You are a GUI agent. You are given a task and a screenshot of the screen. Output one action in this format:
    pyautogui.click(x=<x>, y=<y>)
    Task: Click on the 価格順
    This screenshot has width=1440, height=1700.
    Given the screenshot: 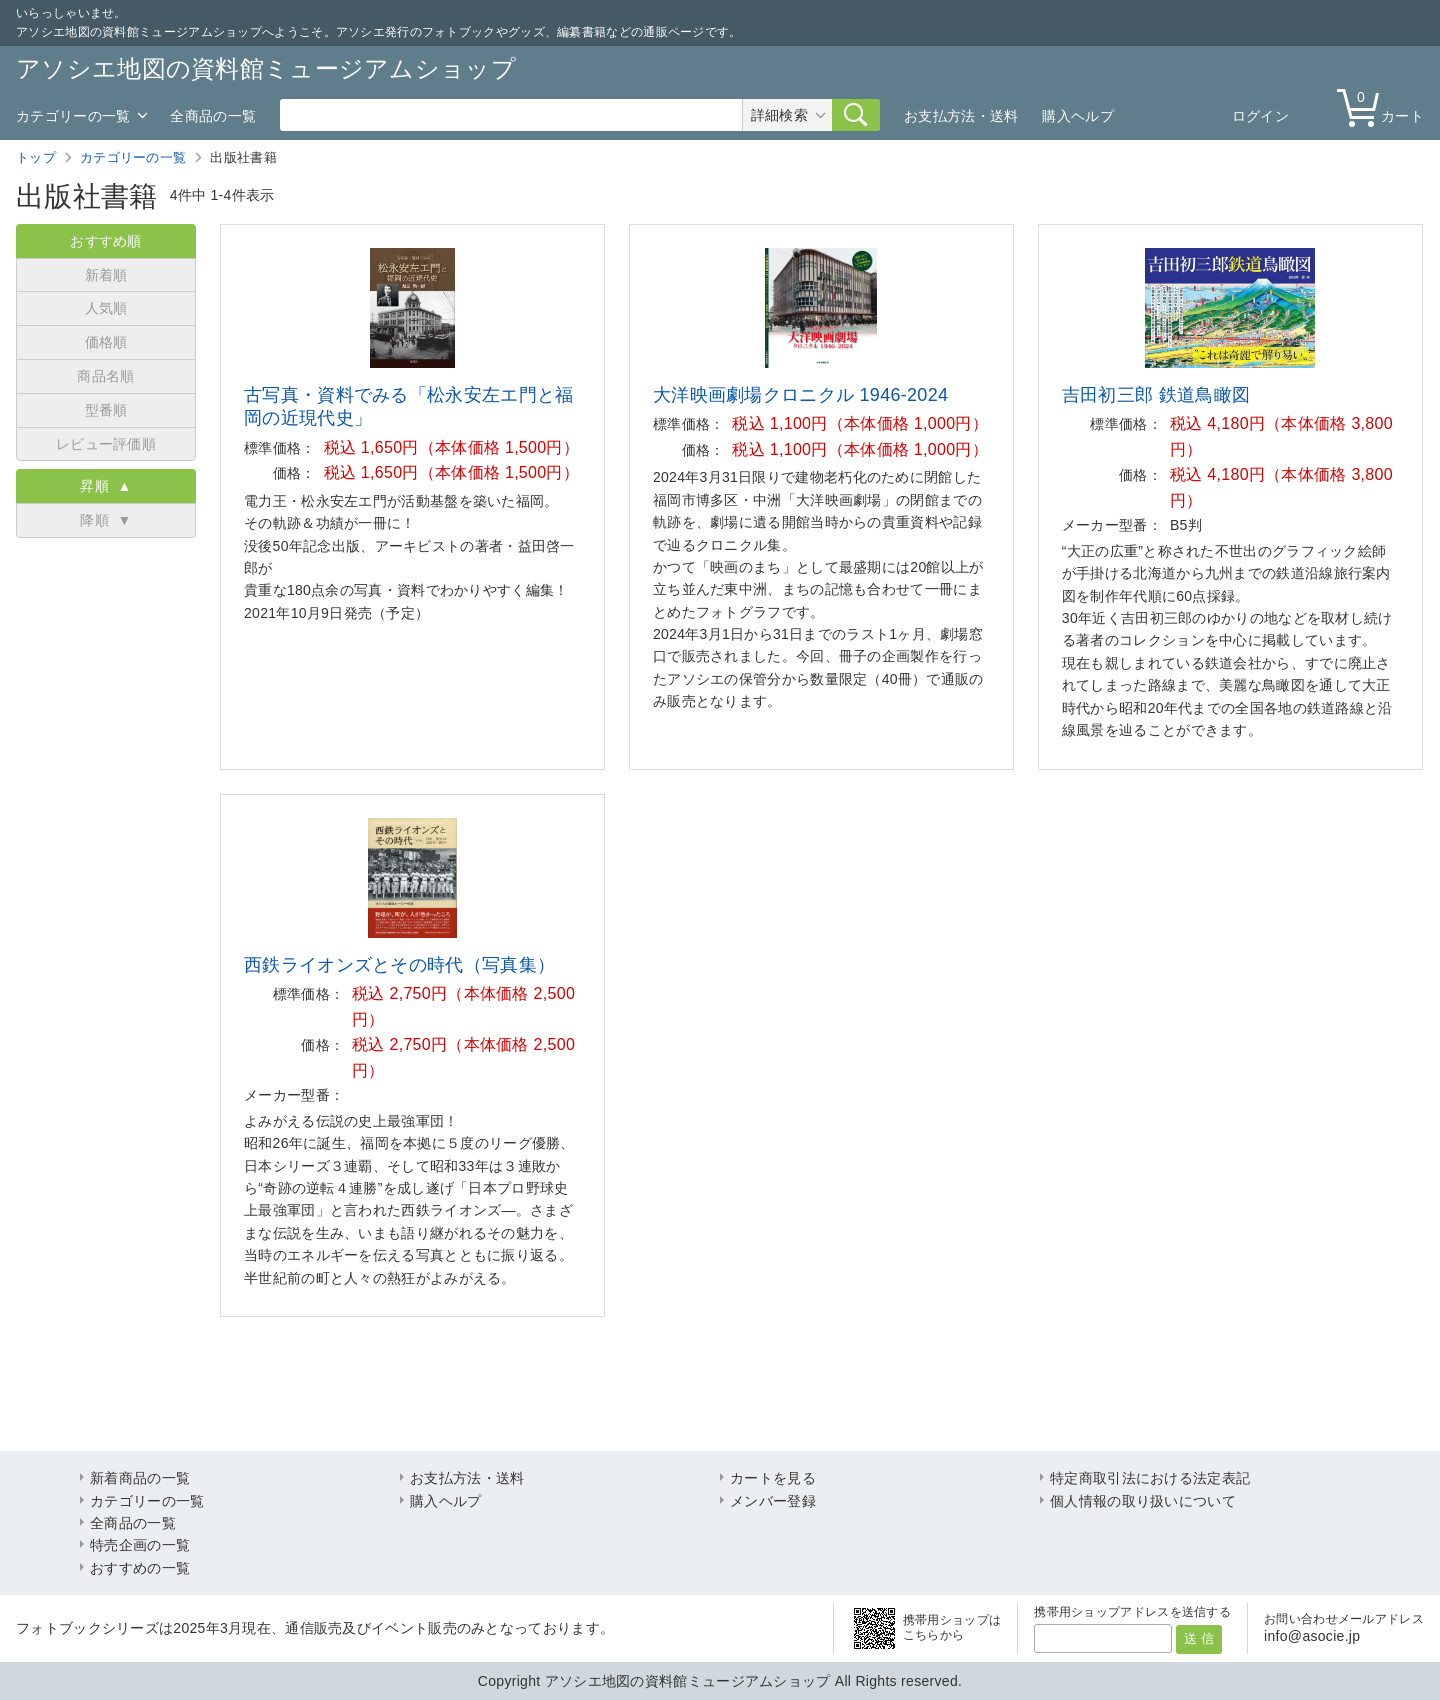 What is the action you would take?
    pyautogui.click(x=106, y=342)
    